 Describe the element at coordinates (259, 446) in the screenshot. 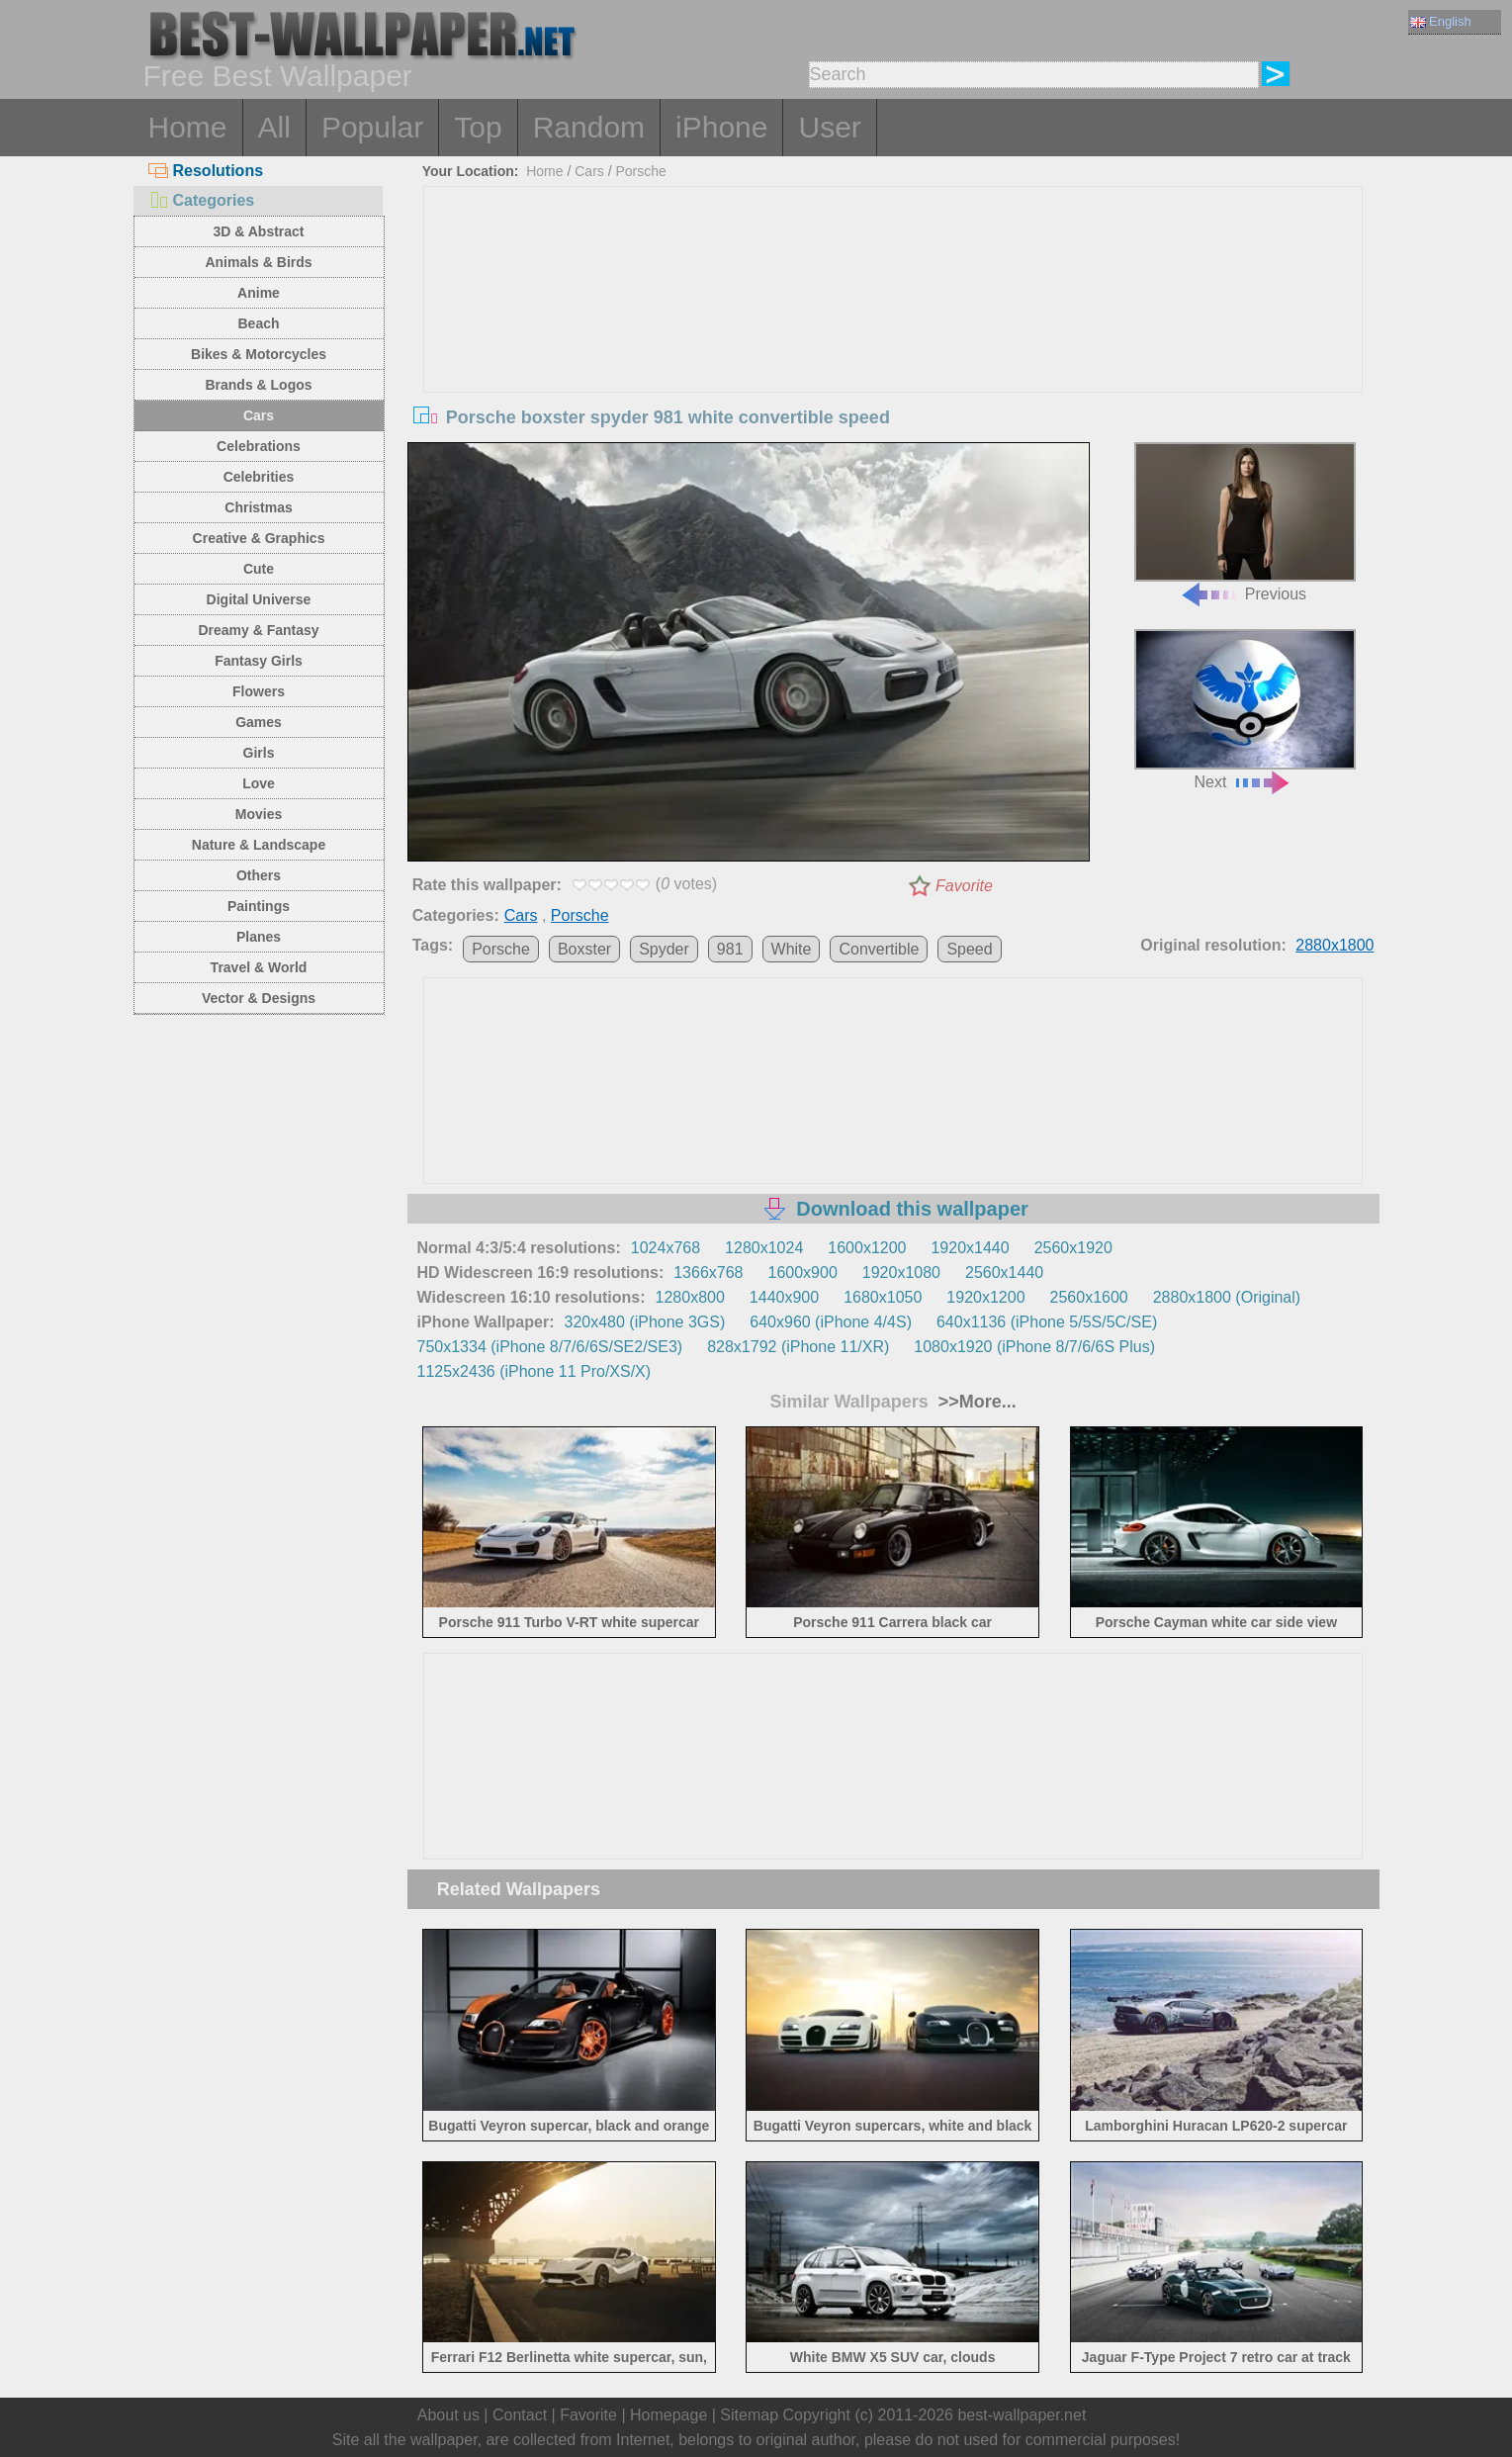

I see `Celebrations` at that location.